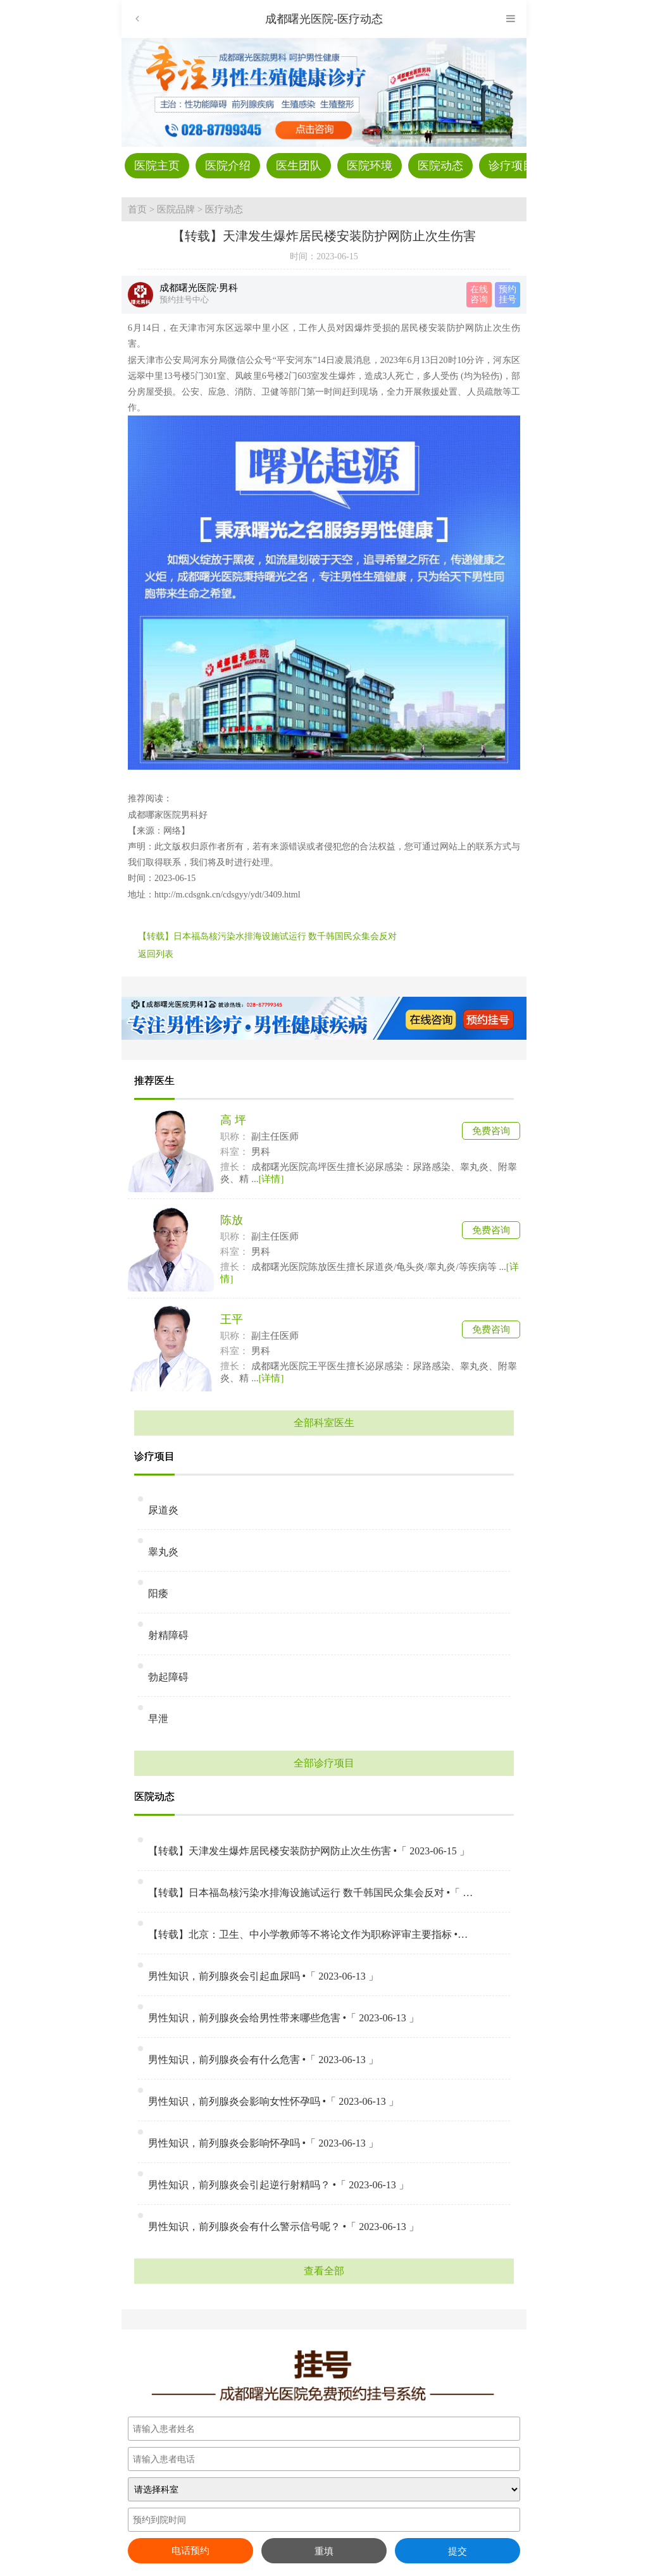 The image size is (648, 2576). Describe the element at coordinates (155, 954) in the screenshot. I see `返回列表` at that location.